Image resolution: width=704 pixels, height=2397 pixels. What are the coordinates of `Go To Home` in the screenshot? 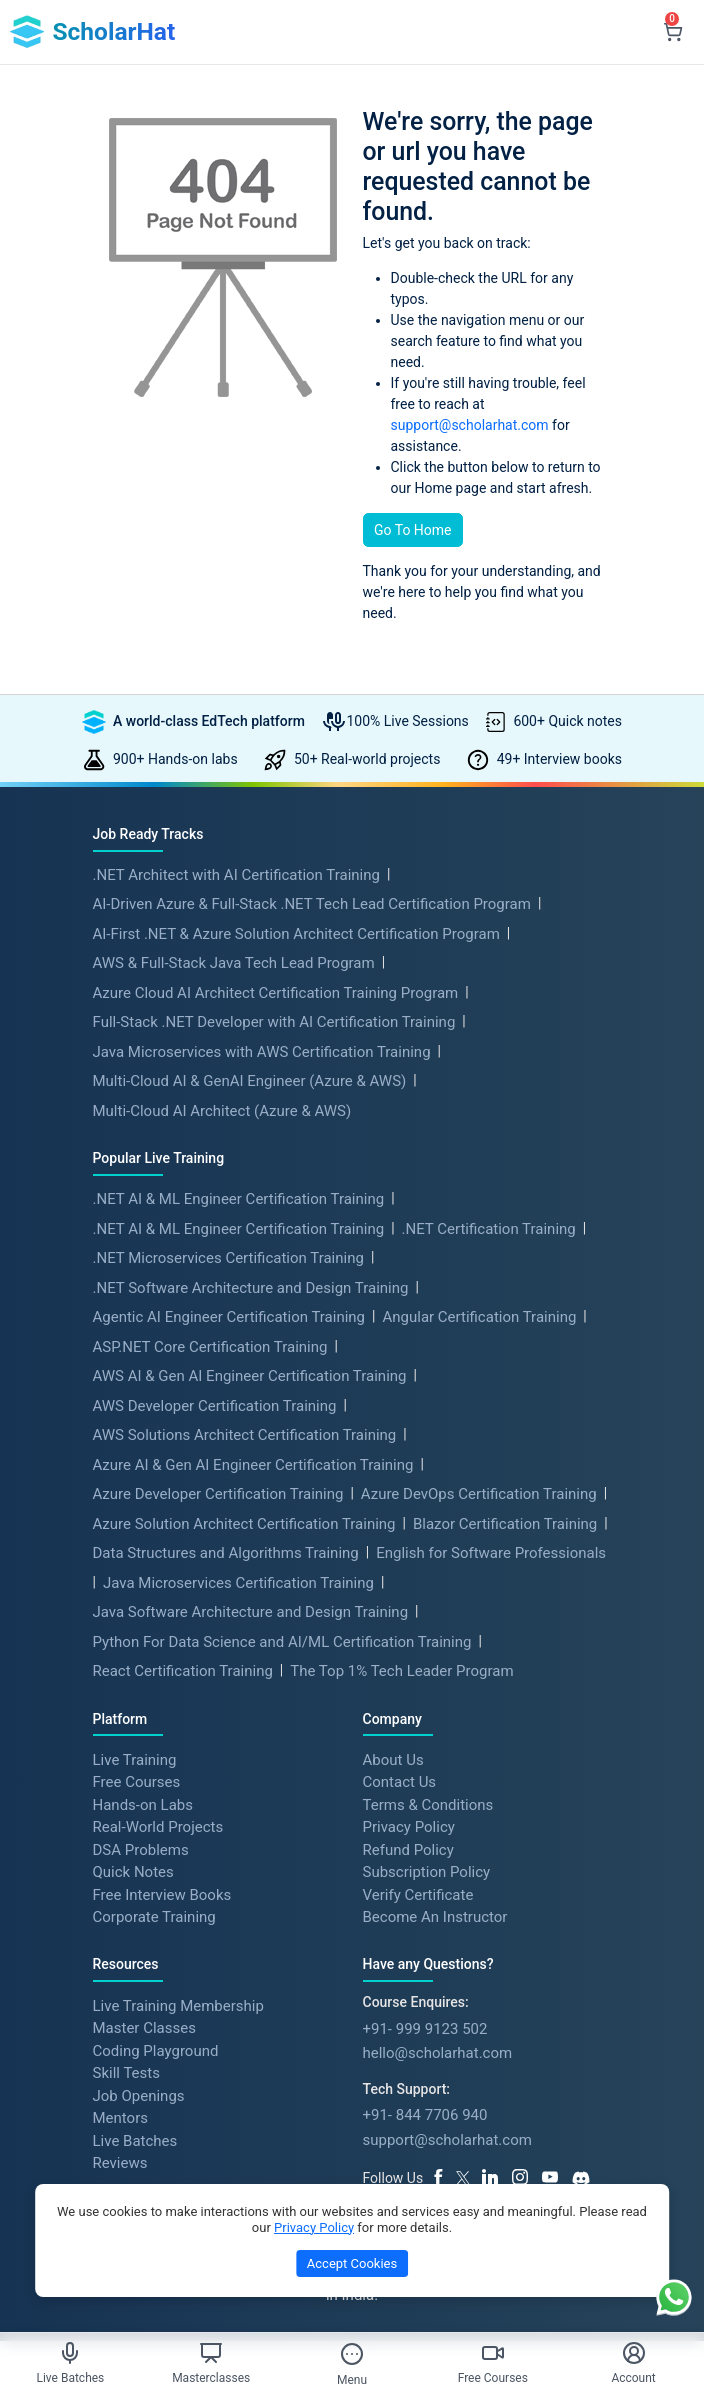 It's located at (413, 530).